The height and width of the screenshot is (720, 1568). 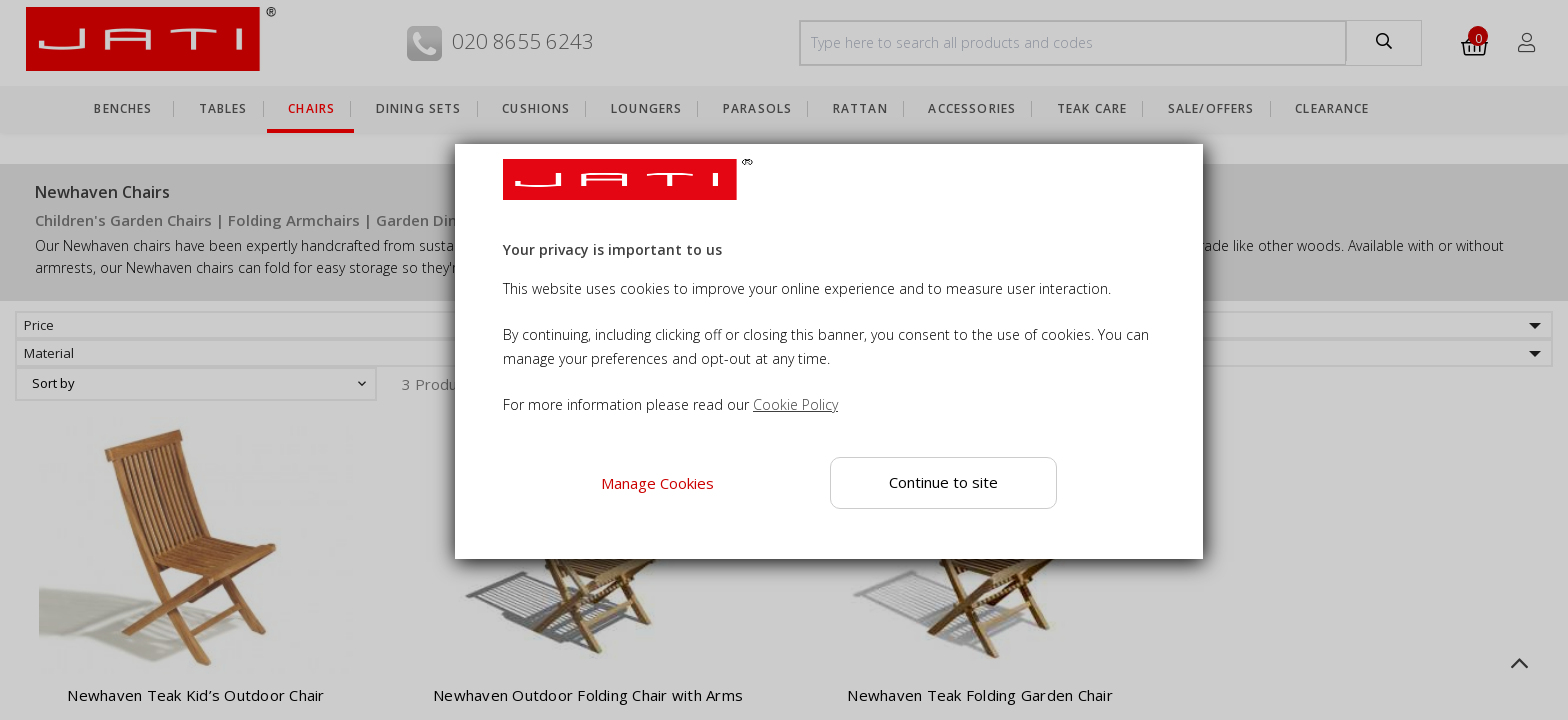 What do you see at coordinates (943, 482) in the screenshot?
I see `Continue to site` at bounding box center [943, 482].